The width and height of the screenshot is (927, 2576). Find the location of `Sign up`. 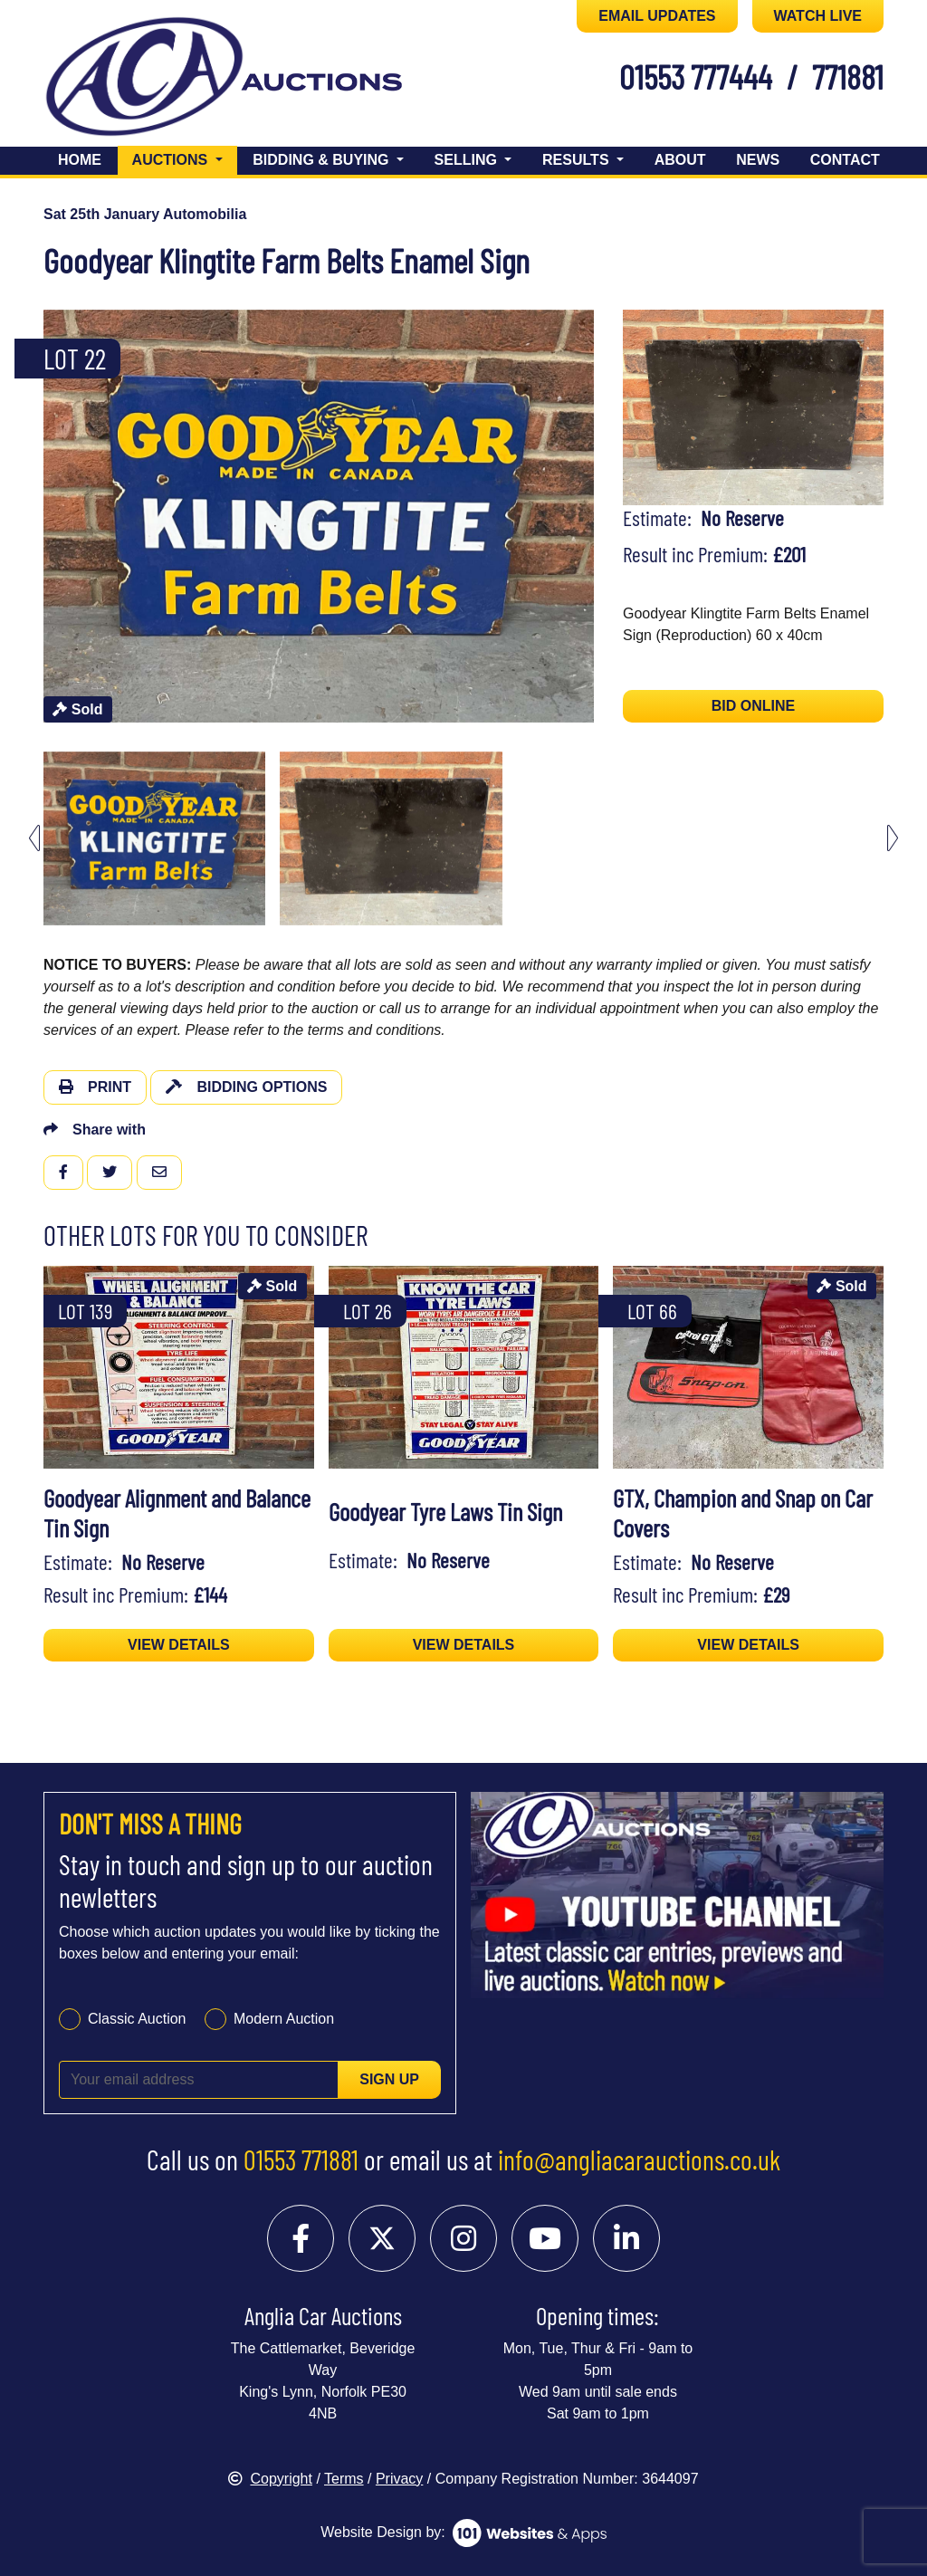

Sign up is located at coordinates (389, 2079).